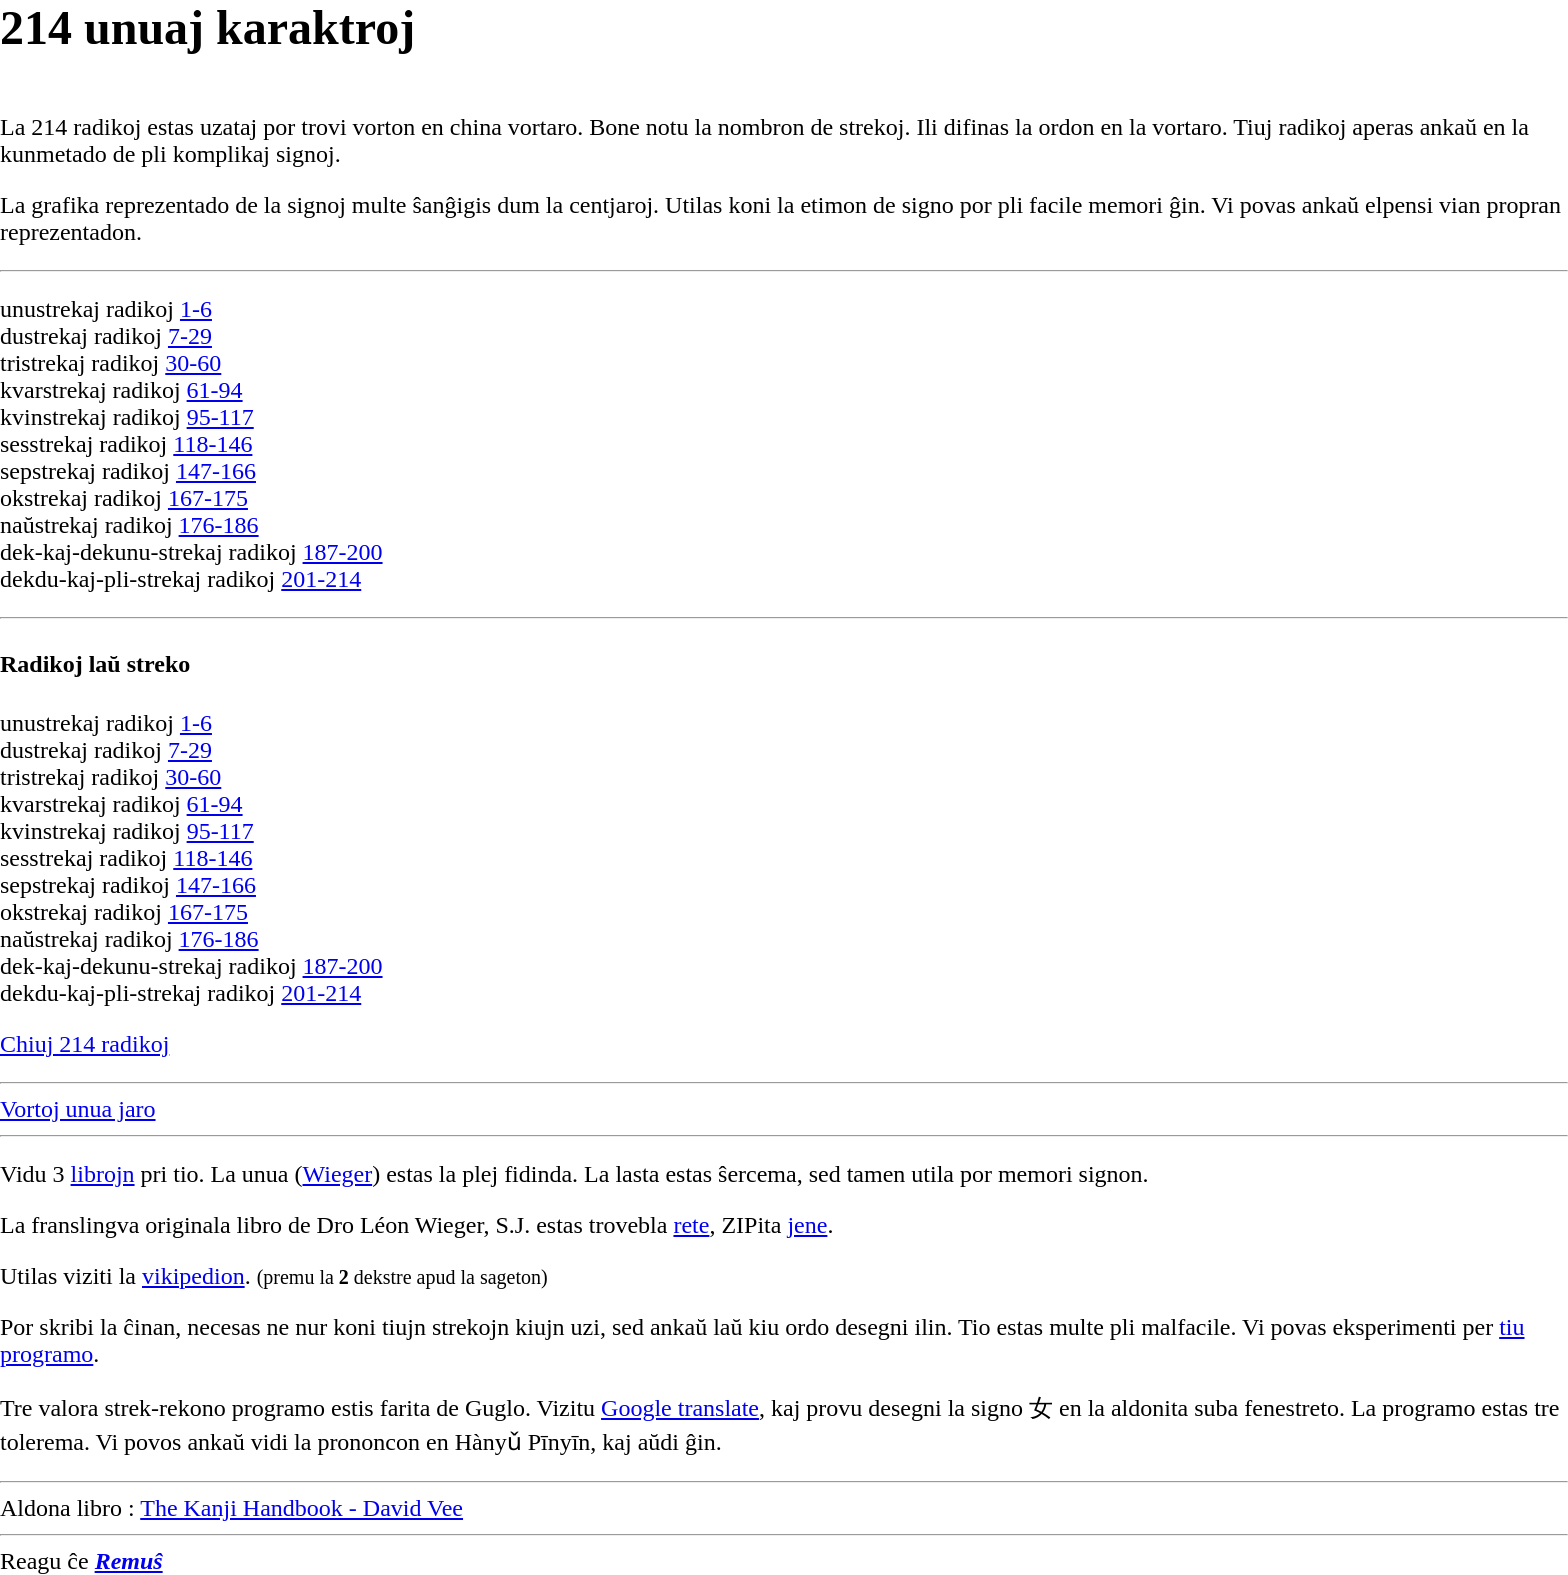  Describe the element at coordinates (338, 1174) in the screenshot. I see `Wieger` at that location.